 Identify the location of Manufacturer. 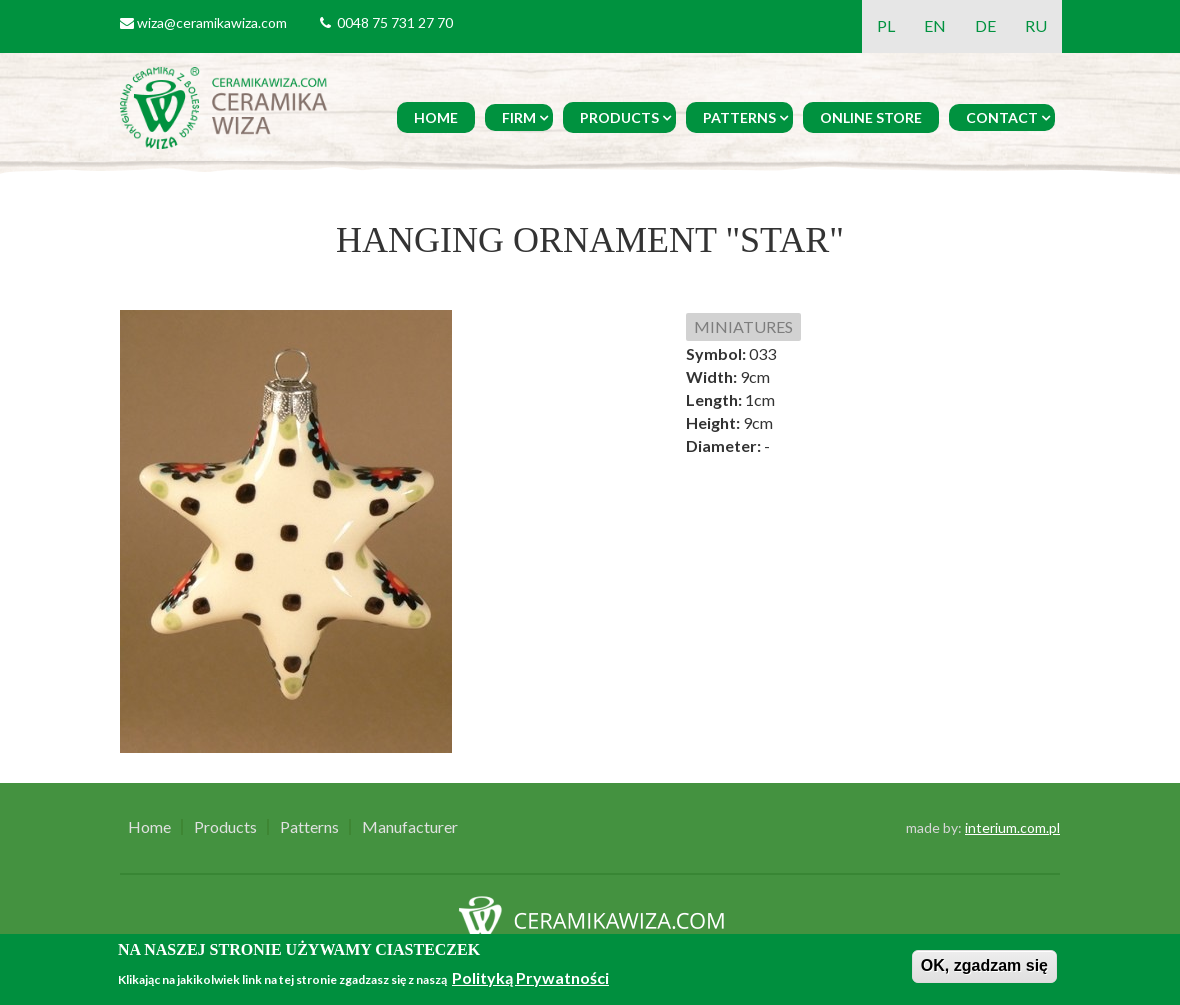
(410, 827).